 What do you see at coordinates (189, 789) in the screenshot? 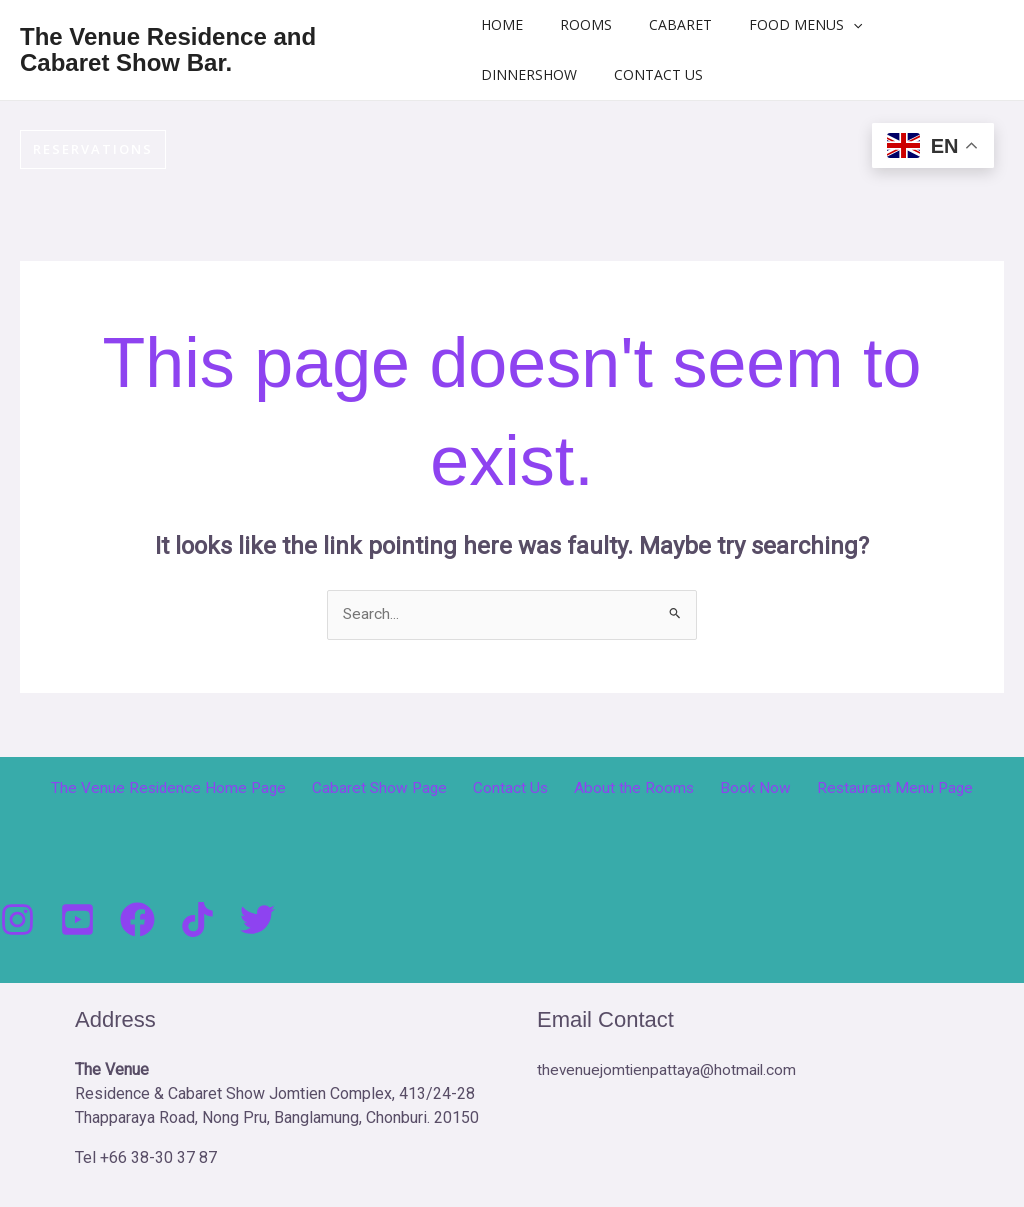
I see `The Venue Residence Home Page` at bounding box center [189, 789].